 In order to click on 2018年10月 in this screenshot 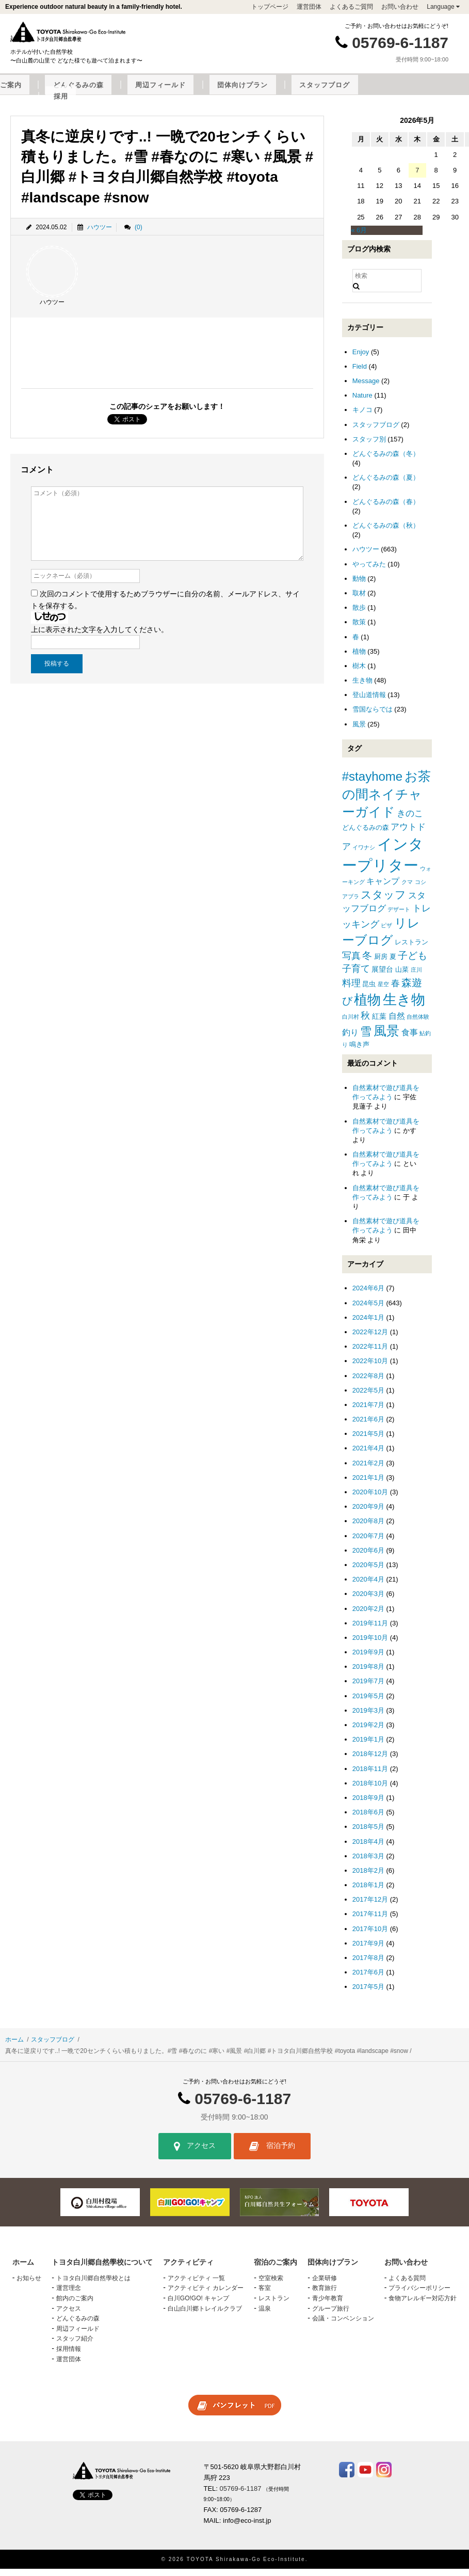, I will do `click(370, 1790)`.